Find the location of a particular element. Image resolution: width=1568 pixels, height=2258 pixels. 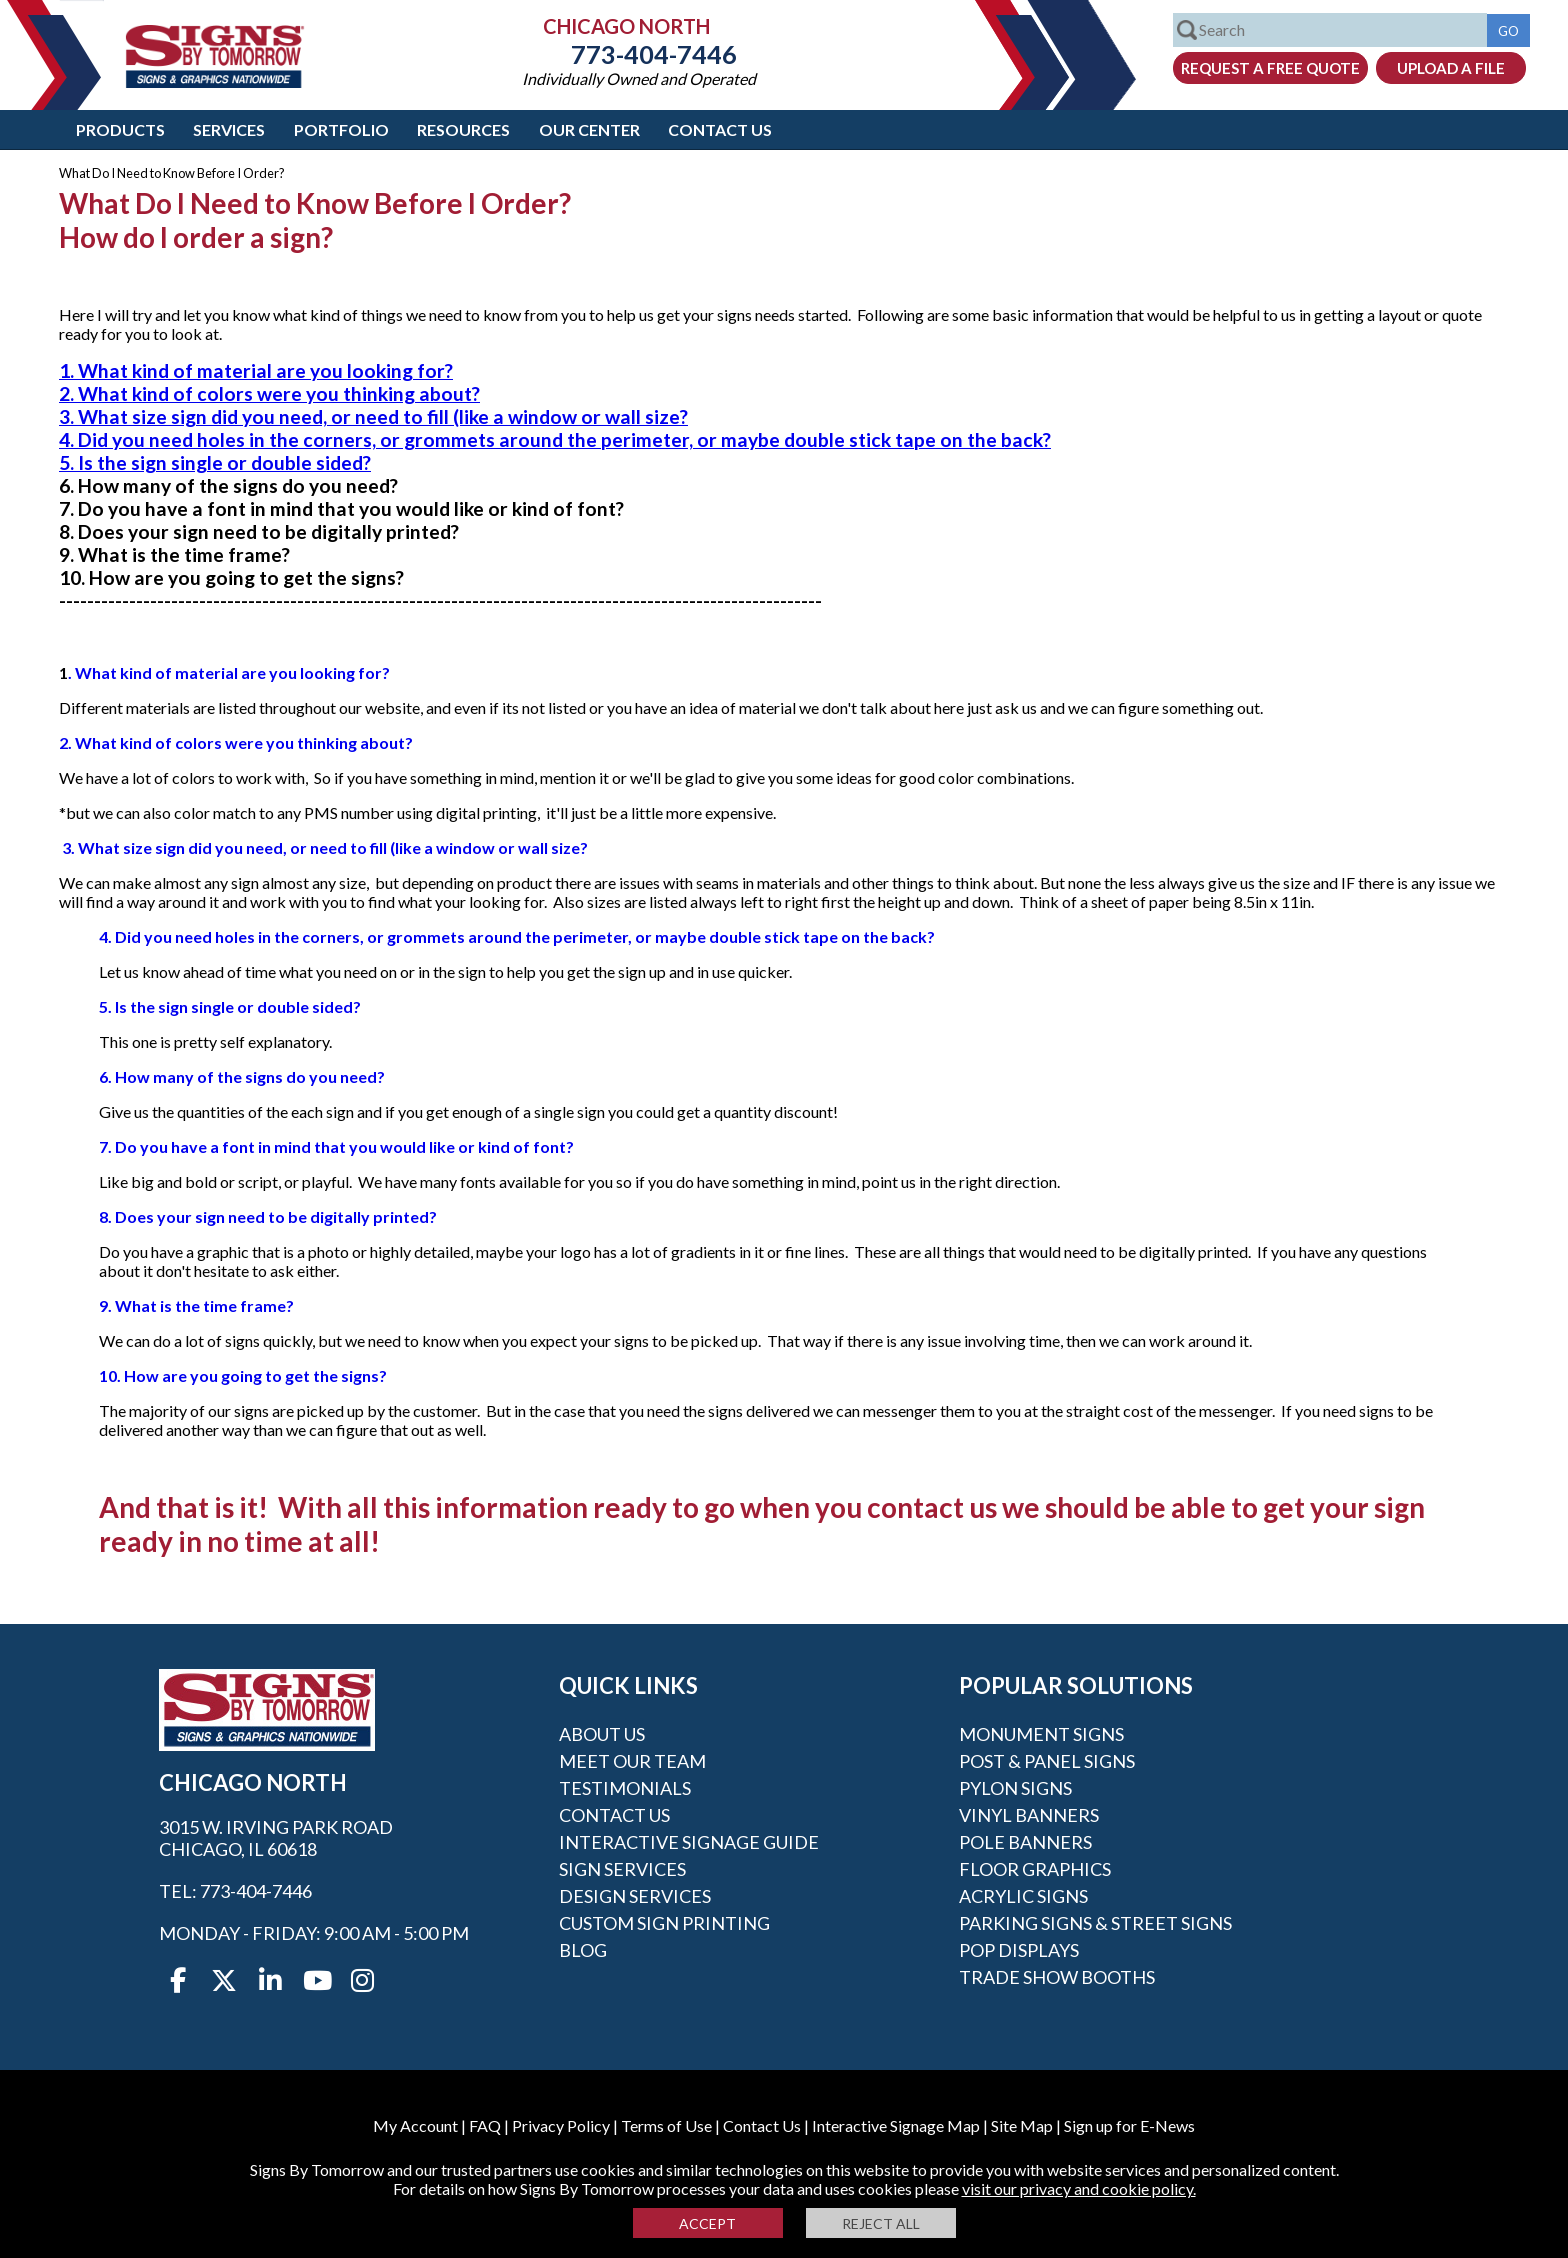

Resources is located at coordinates (463, 129).